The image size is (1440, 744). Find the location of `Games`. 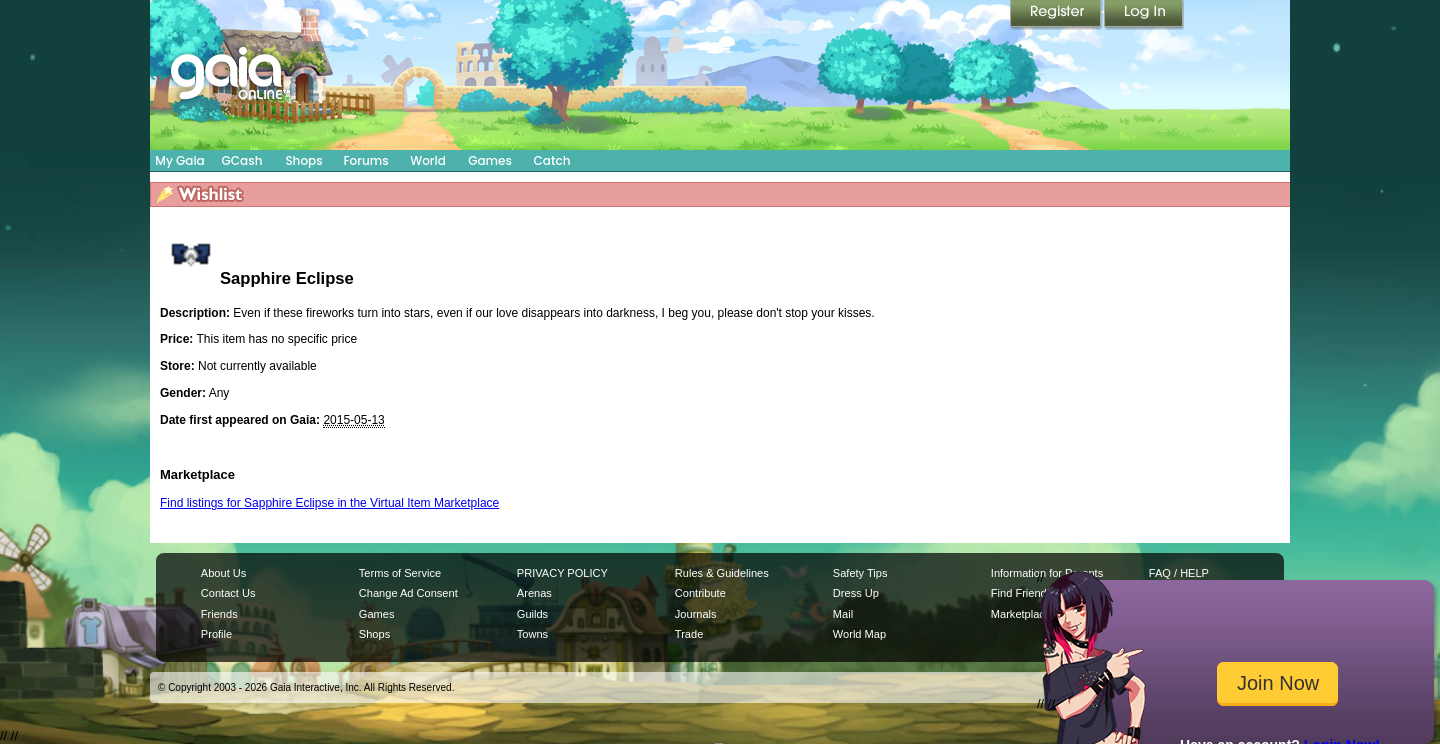

Games is located at coordinates (490, 160).